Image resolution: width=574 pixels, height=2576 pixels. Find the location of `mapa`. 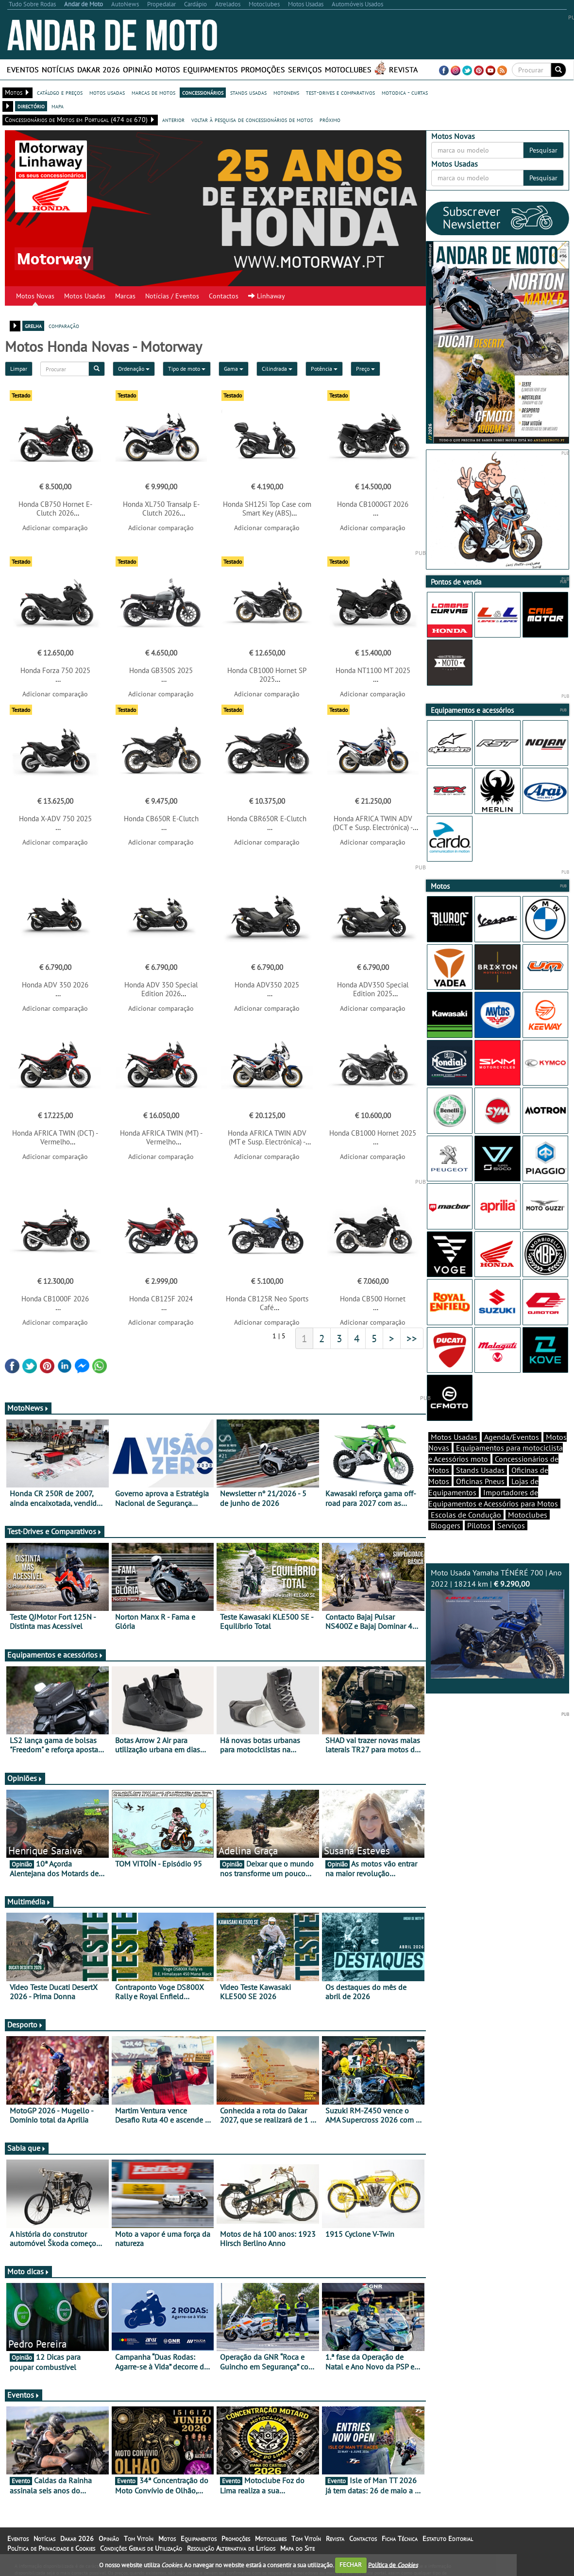

mapa is located at coordinates (57, 106).